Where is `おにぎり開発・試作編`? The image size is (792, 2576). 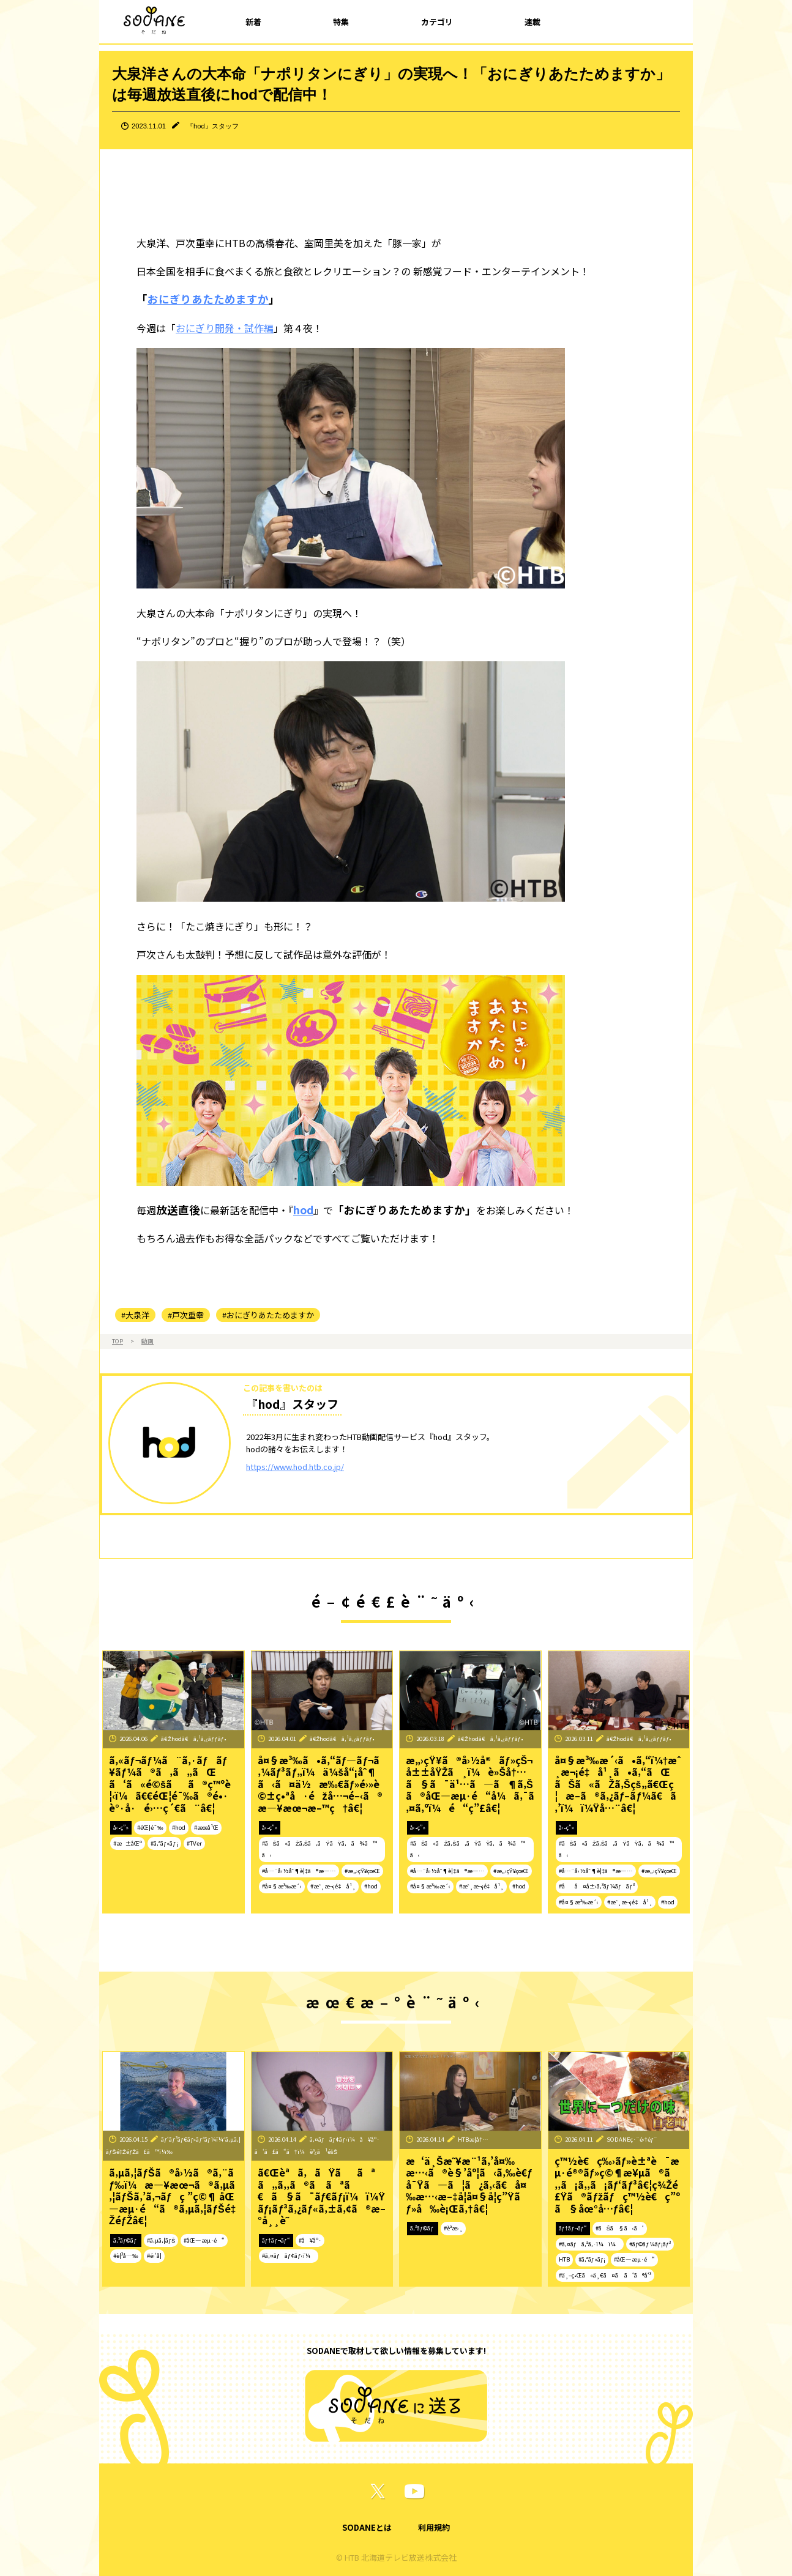 おにぎり開発・試作編 is located at coordinates (225, 328).